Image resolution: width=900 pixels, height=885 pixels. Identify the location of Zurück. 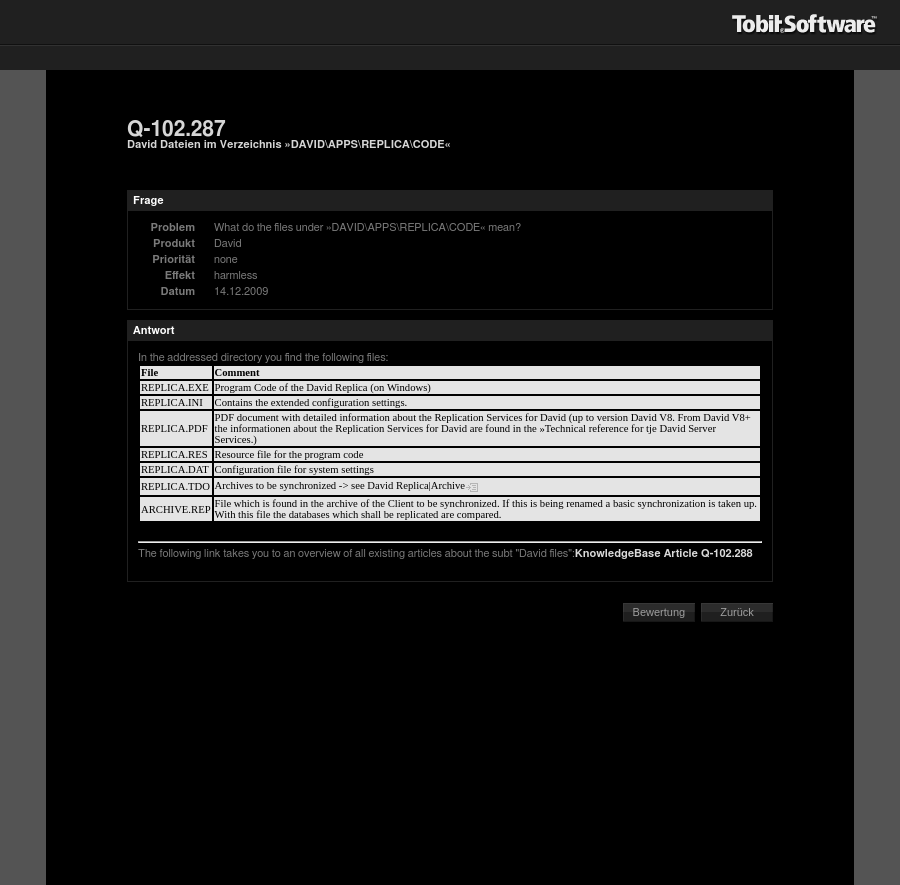
(737, 612).